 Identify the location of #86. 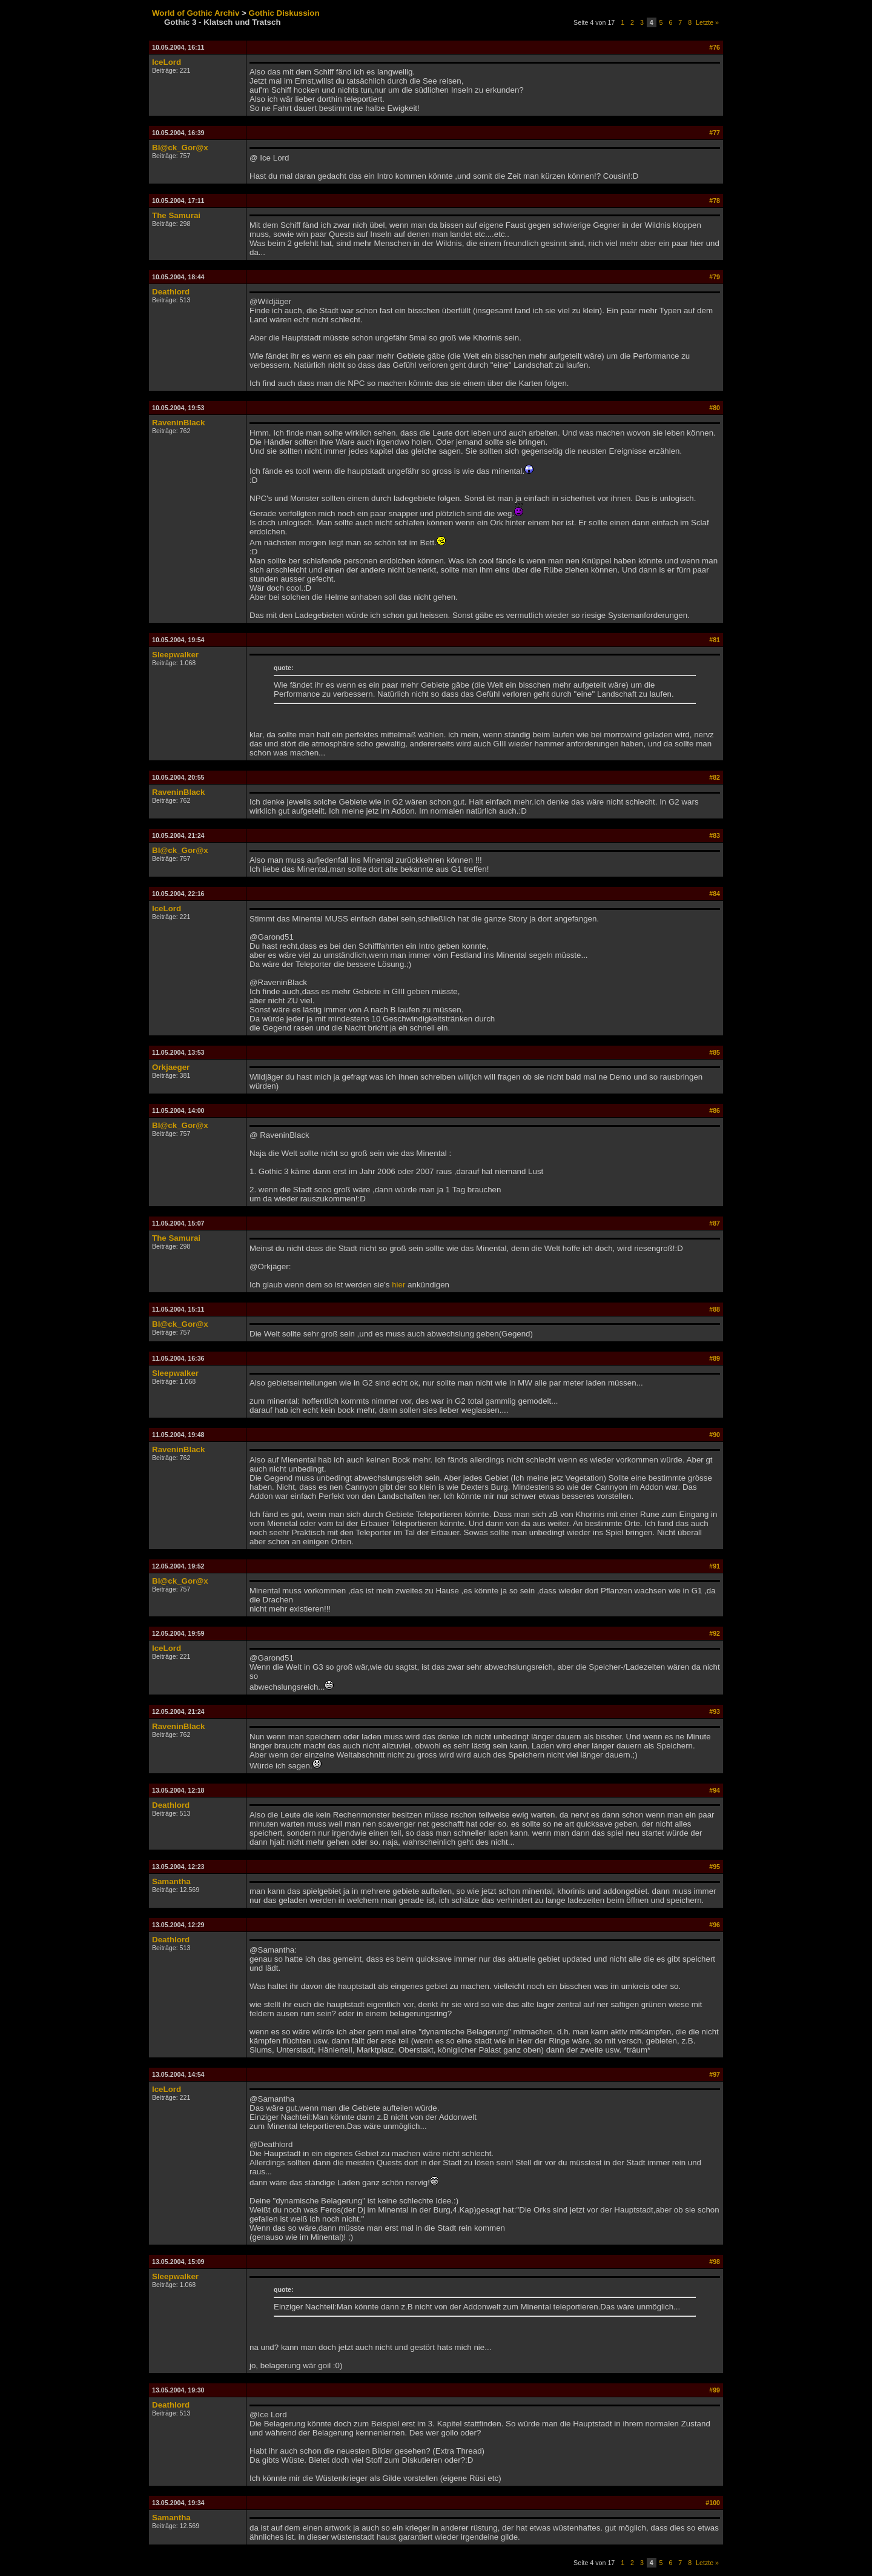
(714, 1110).